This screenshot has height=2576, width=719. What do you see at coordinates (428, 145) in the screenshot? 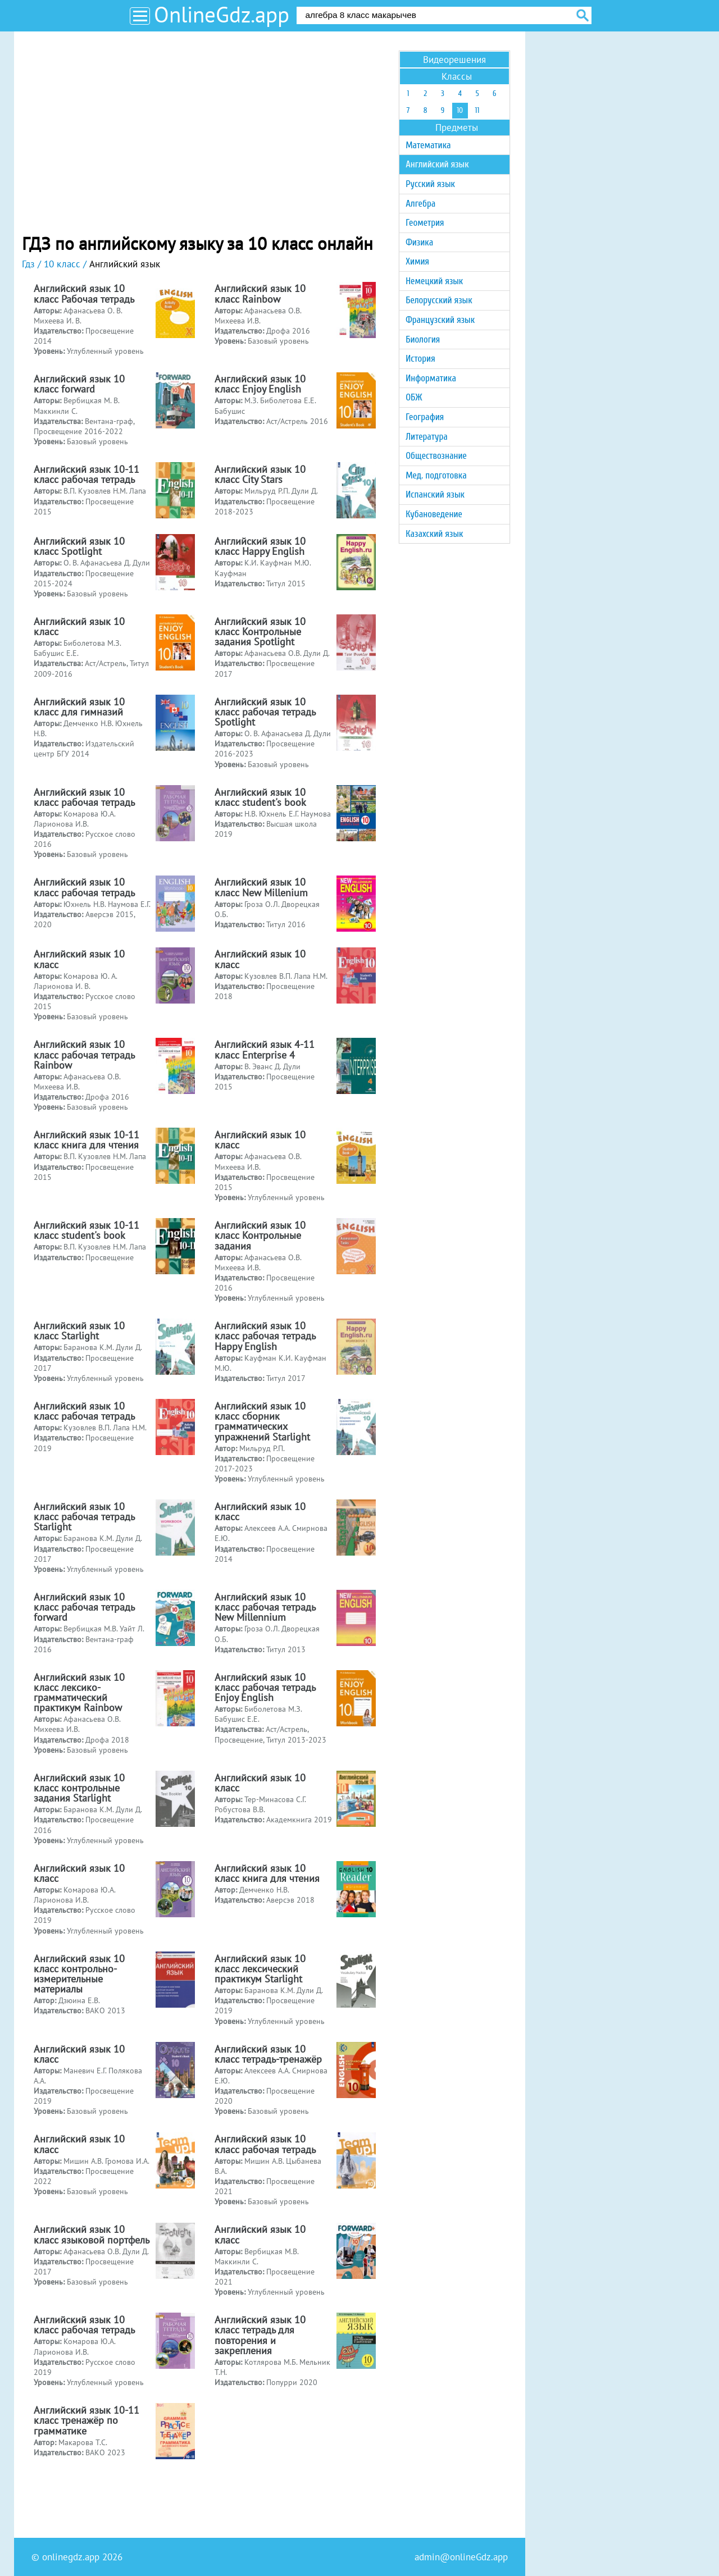
I see `Математика` at bounding box center [428, 145].